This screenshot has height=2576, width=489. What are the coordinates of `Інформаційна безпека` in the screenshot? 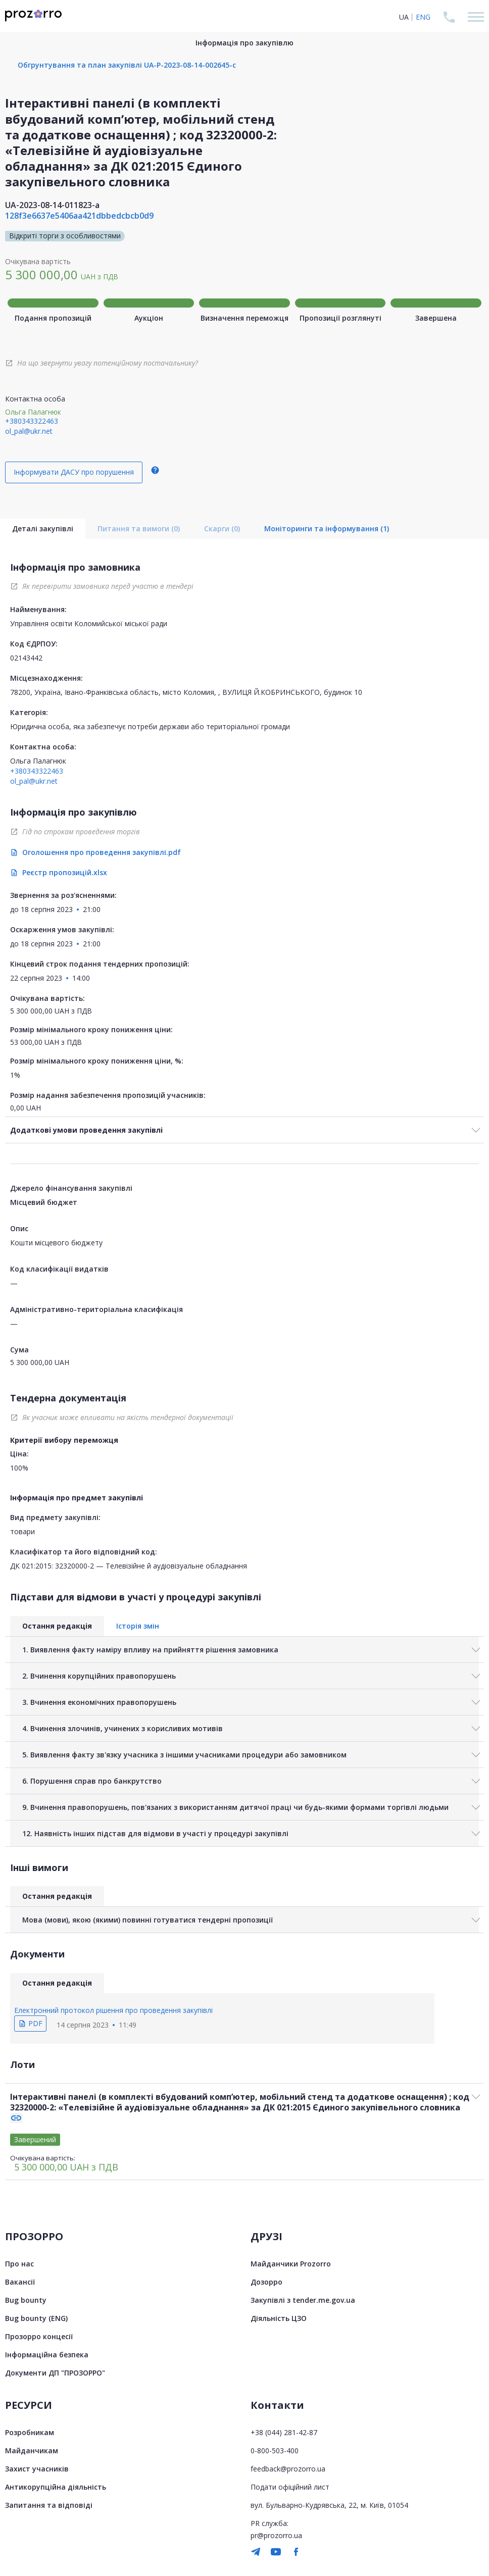 It's located at (46, 2354).